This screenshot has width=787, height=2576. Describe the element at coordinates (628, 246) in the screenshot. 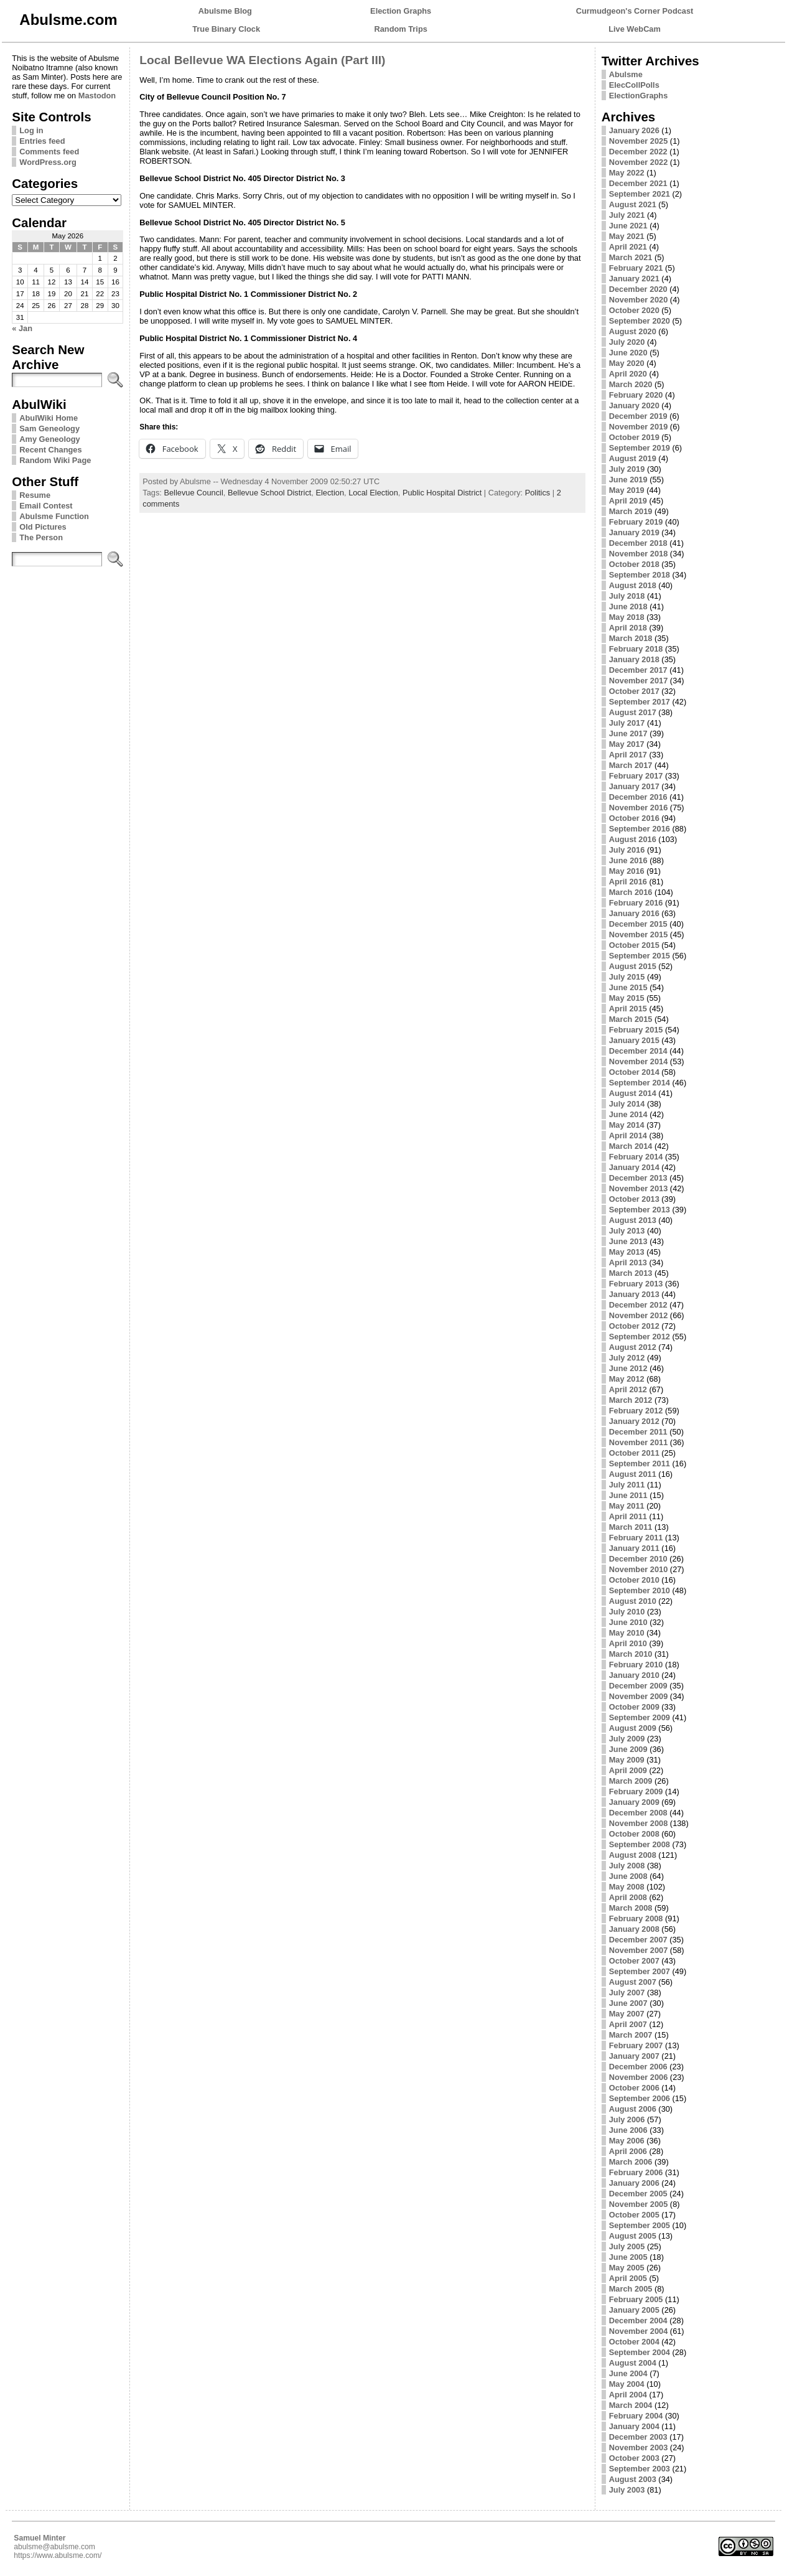

I see `April 2021` at that location.